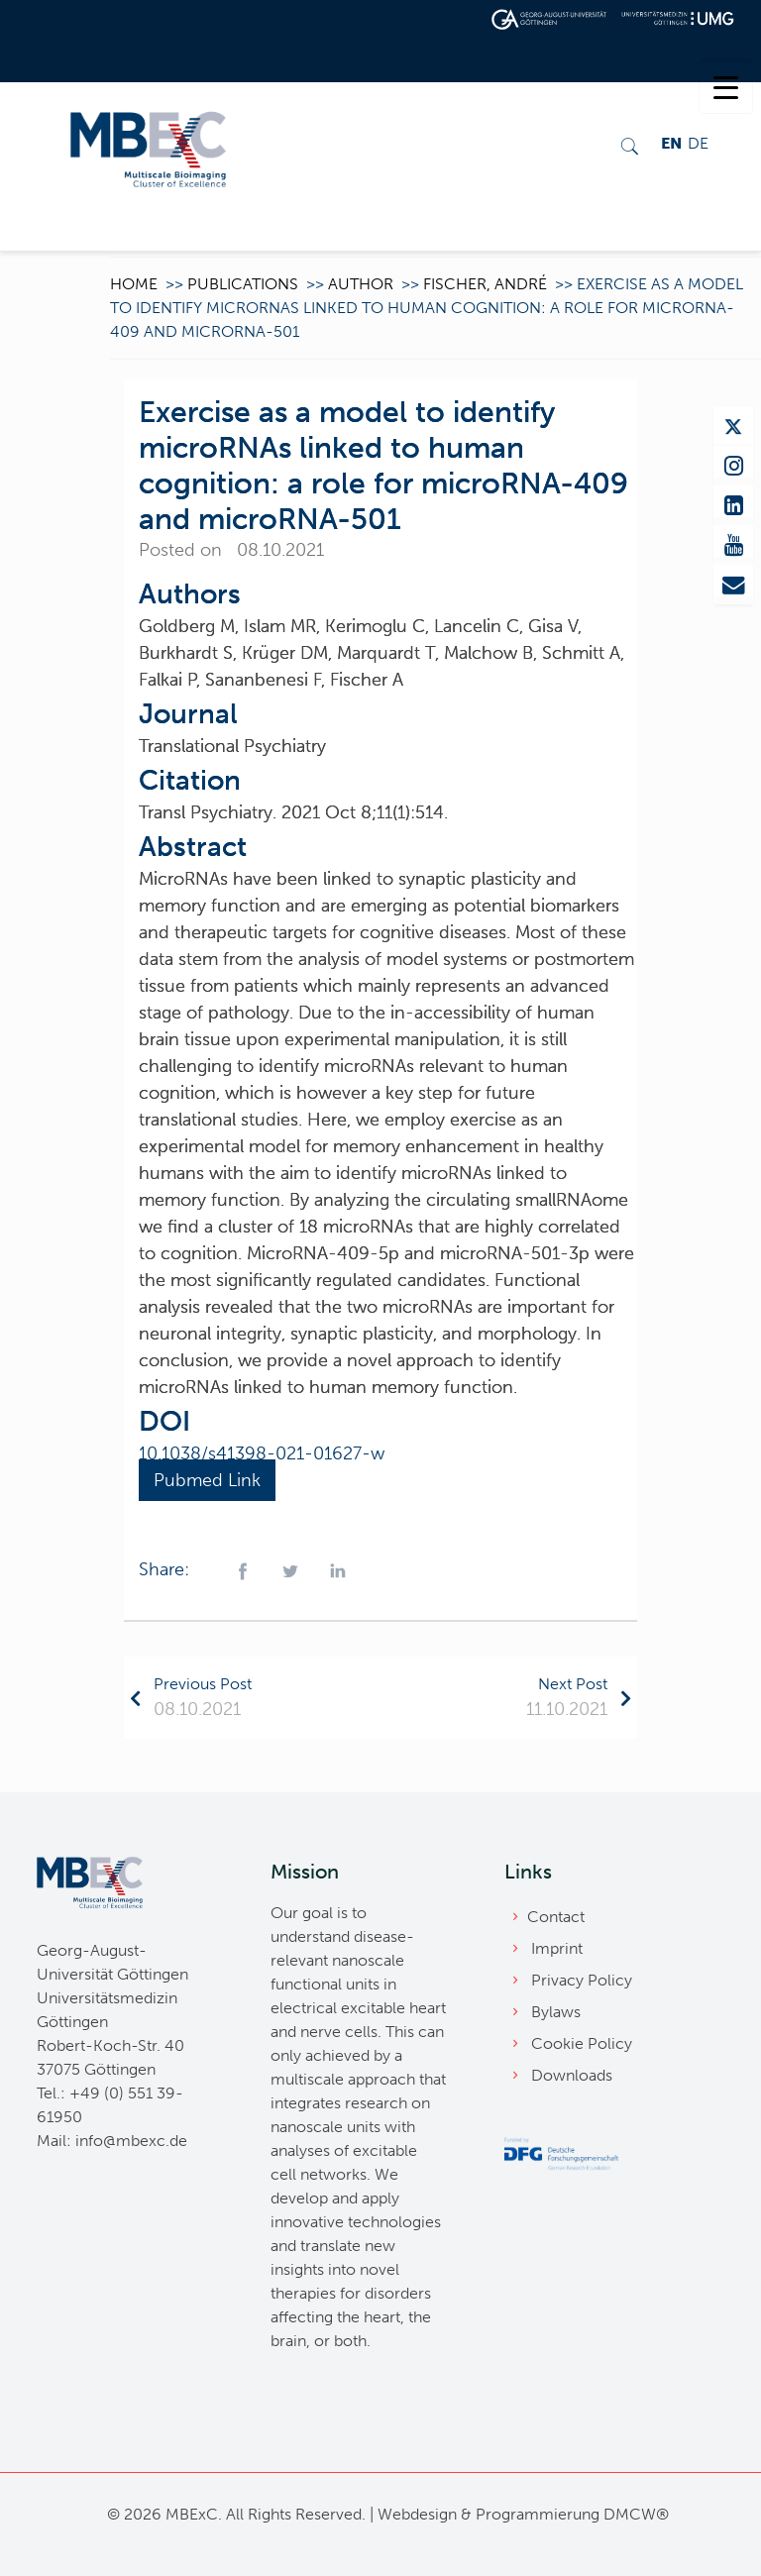 The width and height of the screenshot is (761, 2576). Describe the element at coordinates (581, 2043) in the screenshot. I see `Cookie Policy` at that location.